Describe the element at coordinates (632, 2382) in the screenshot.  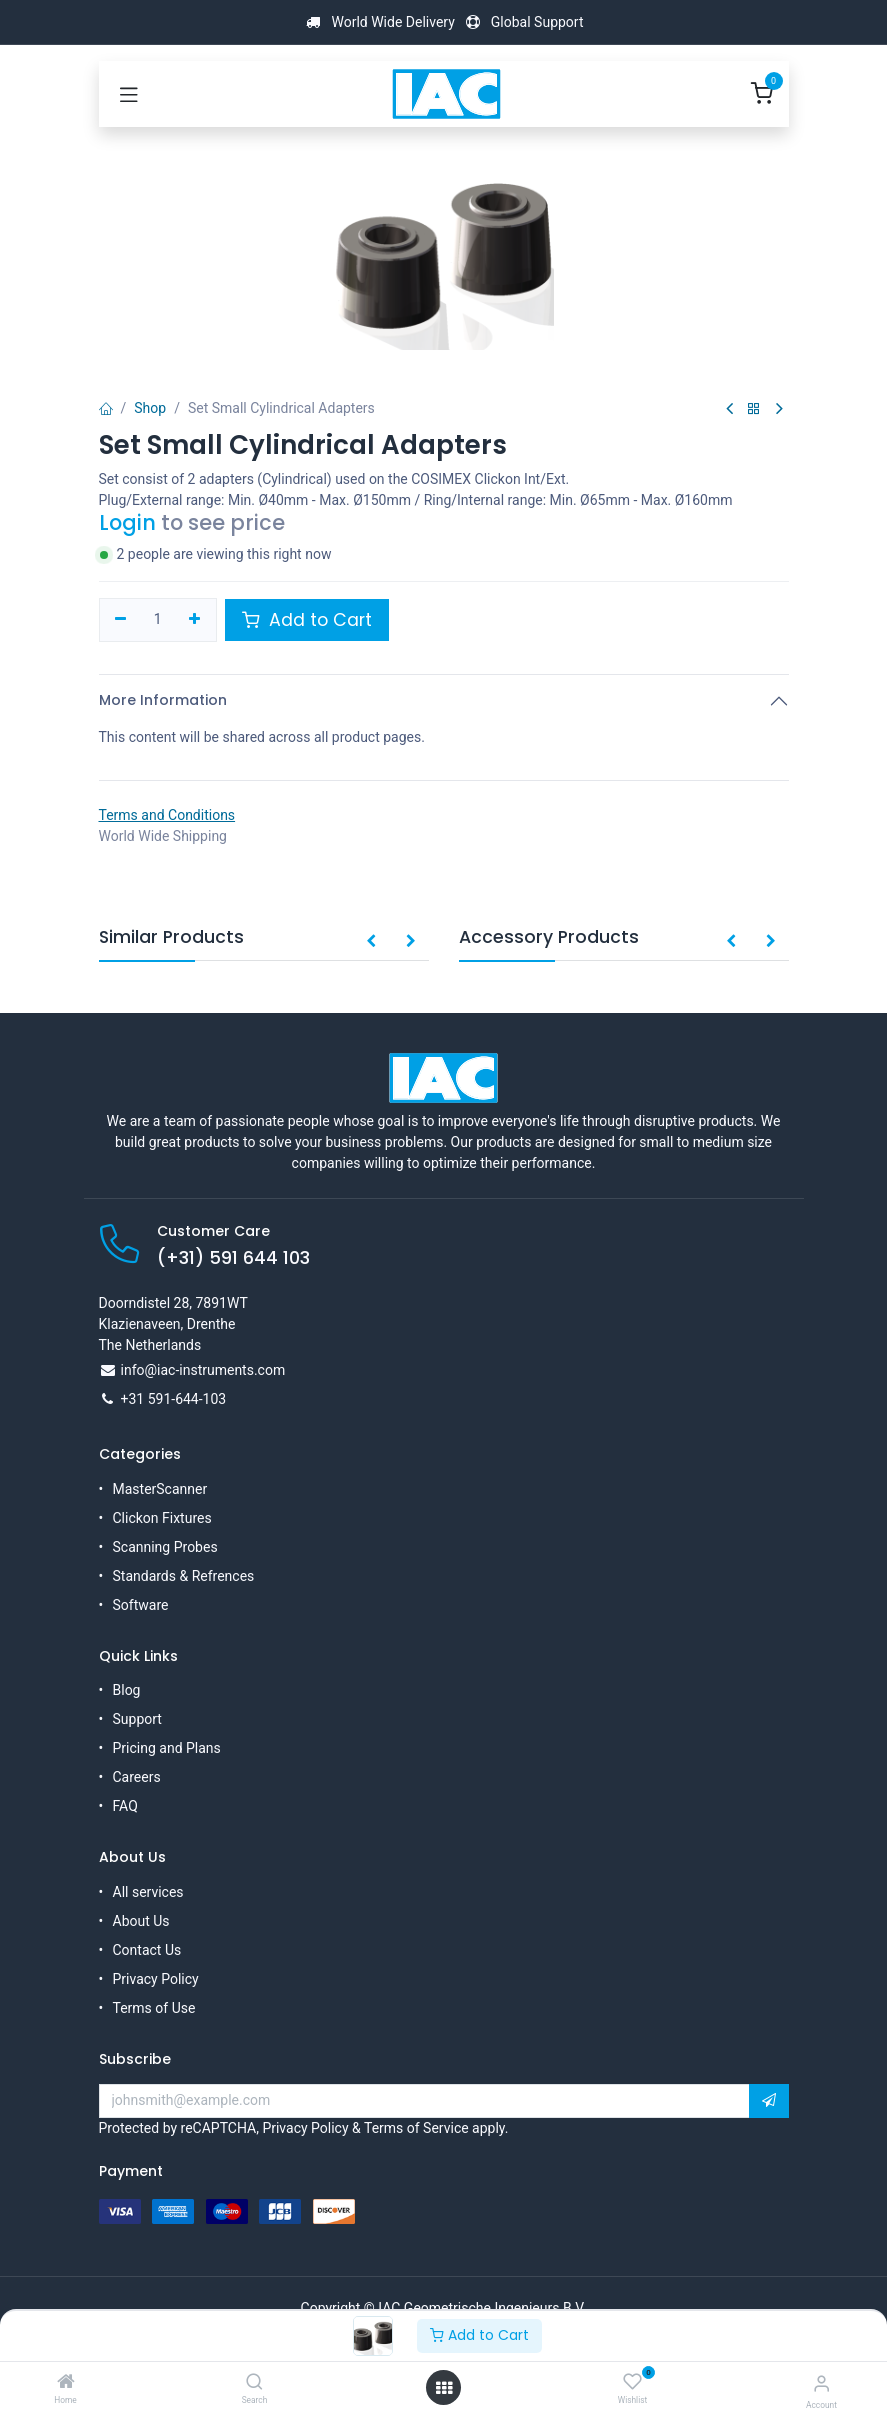
I see `[Wishlist]` at that location.